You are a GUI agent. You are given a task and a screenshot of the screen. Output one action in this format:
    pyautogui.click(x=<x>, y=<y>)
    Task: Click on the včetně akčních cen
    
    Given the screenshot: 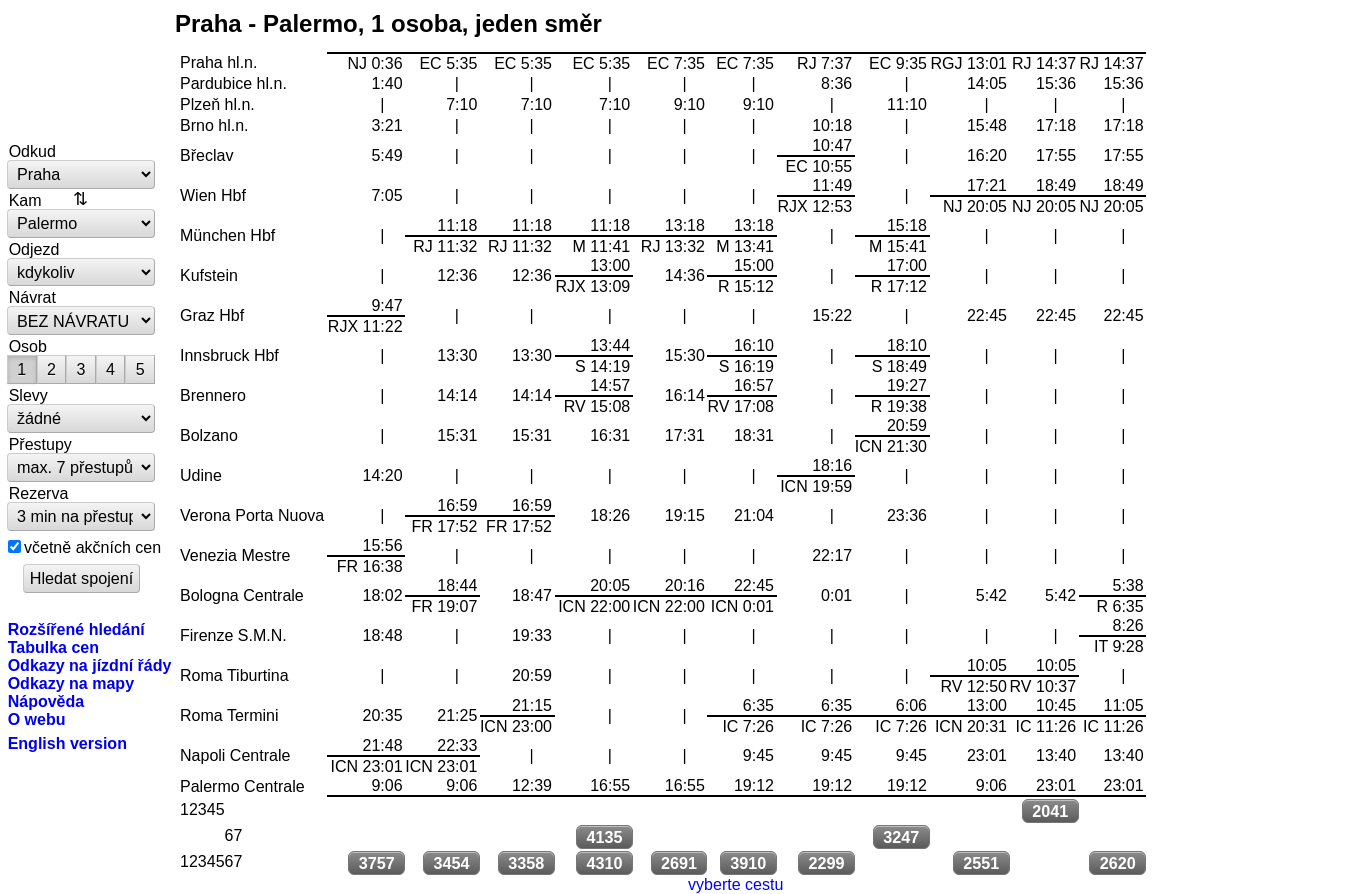 What is the action you would take?
    pyautogui.click(x=92, y=547)
    